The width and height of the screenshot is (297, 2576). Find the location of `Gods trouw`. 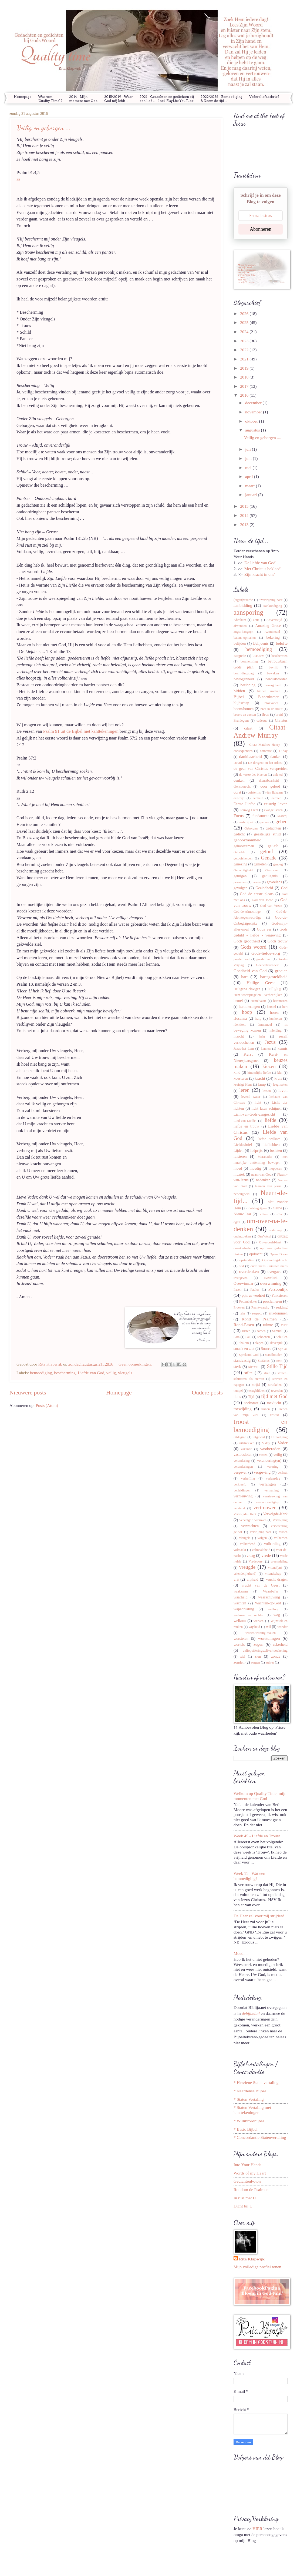

Gods trouw is located at coordinates (278, 941).